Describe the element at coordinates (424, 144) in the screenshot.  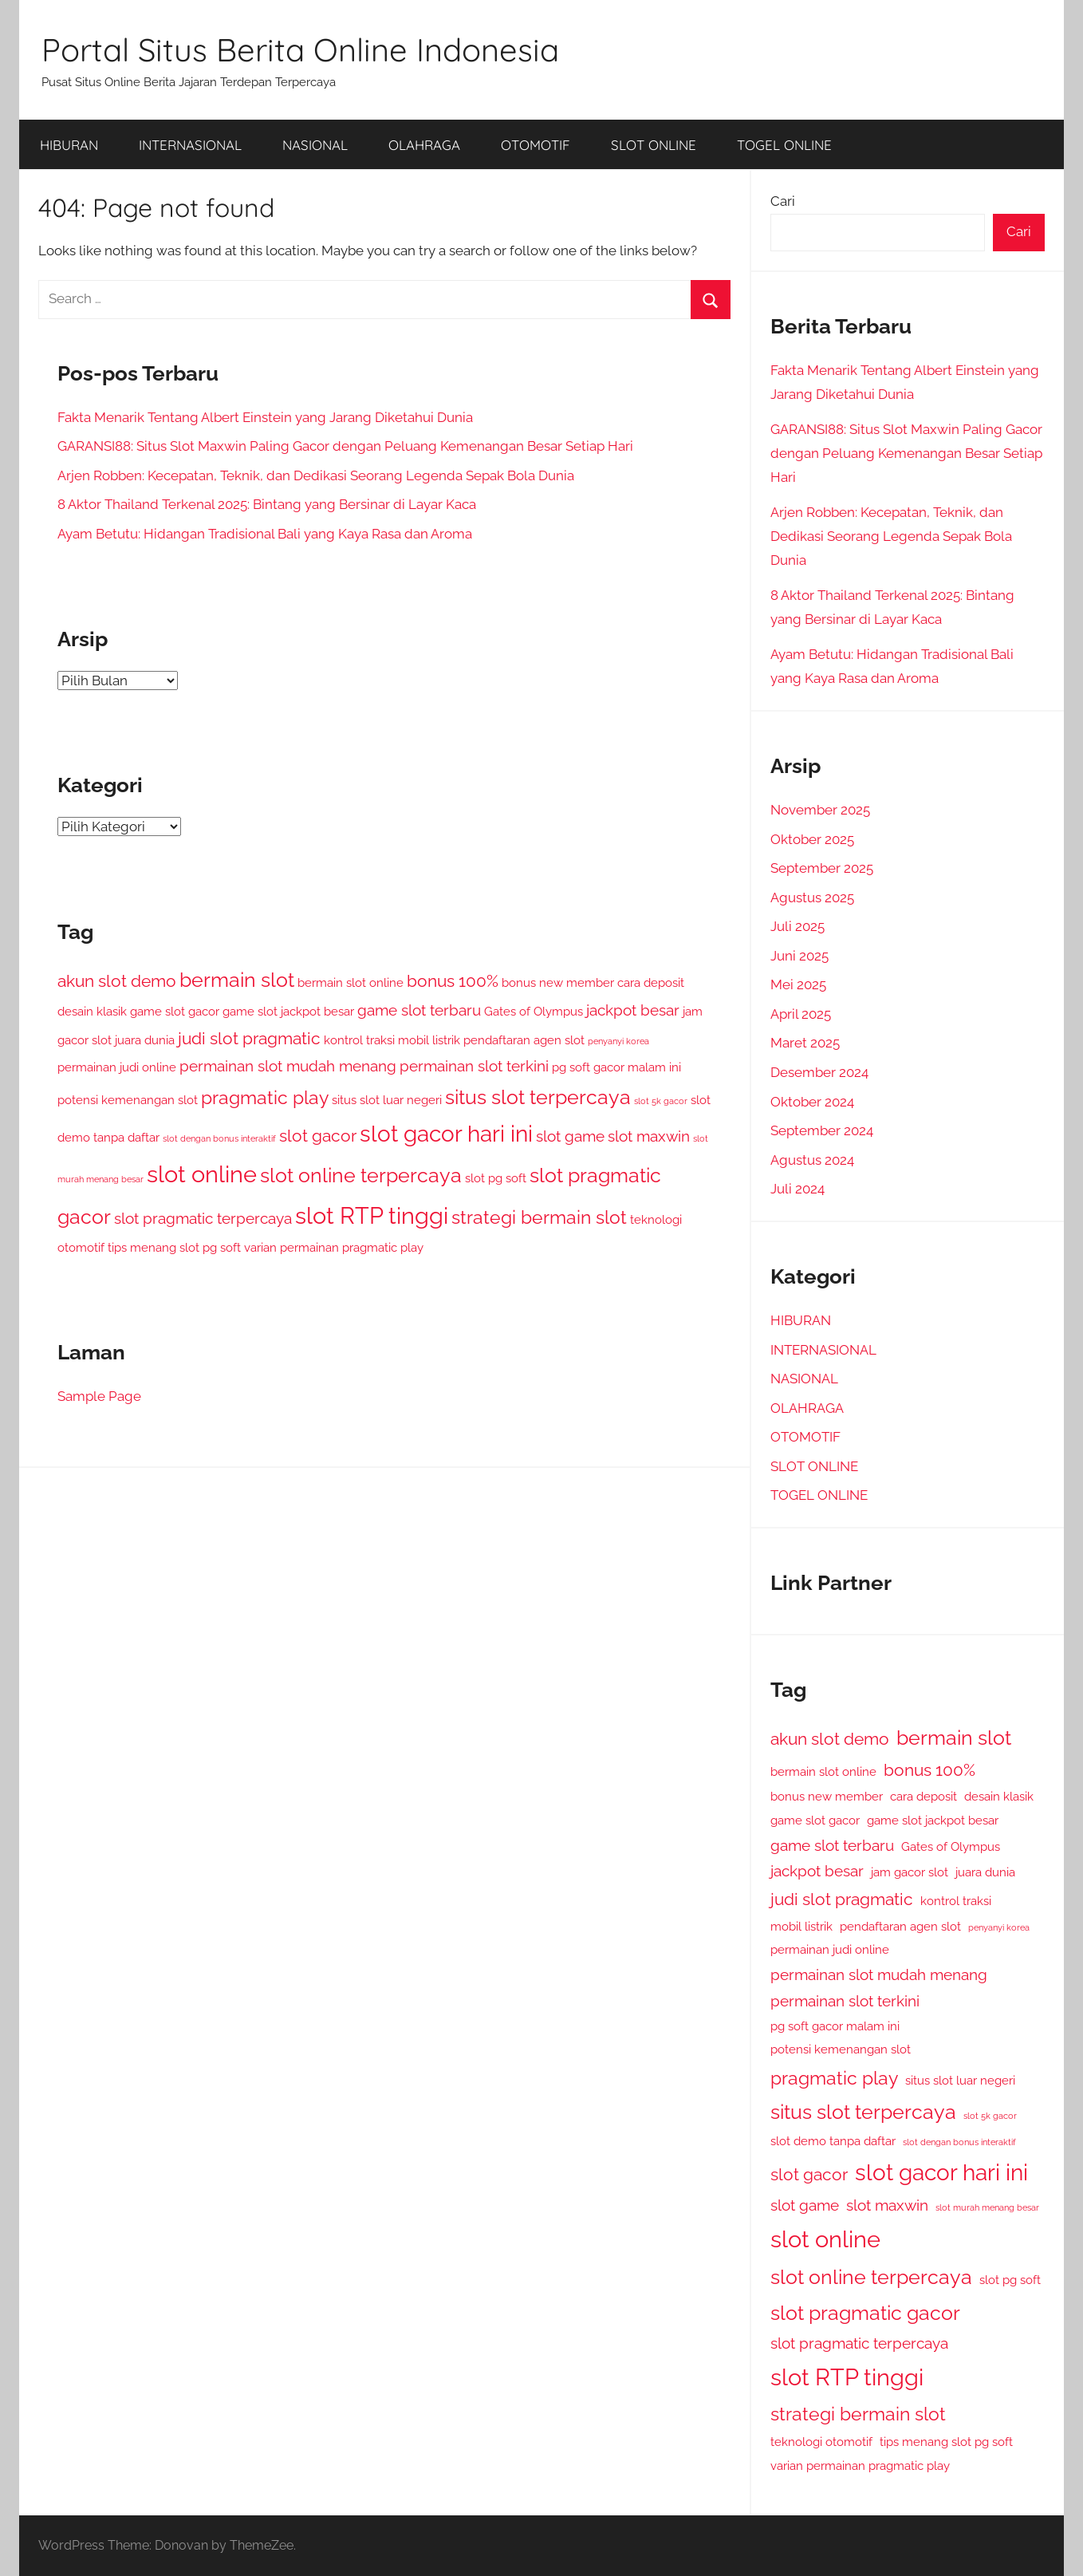
I see `OLAHRAGA` at that location.